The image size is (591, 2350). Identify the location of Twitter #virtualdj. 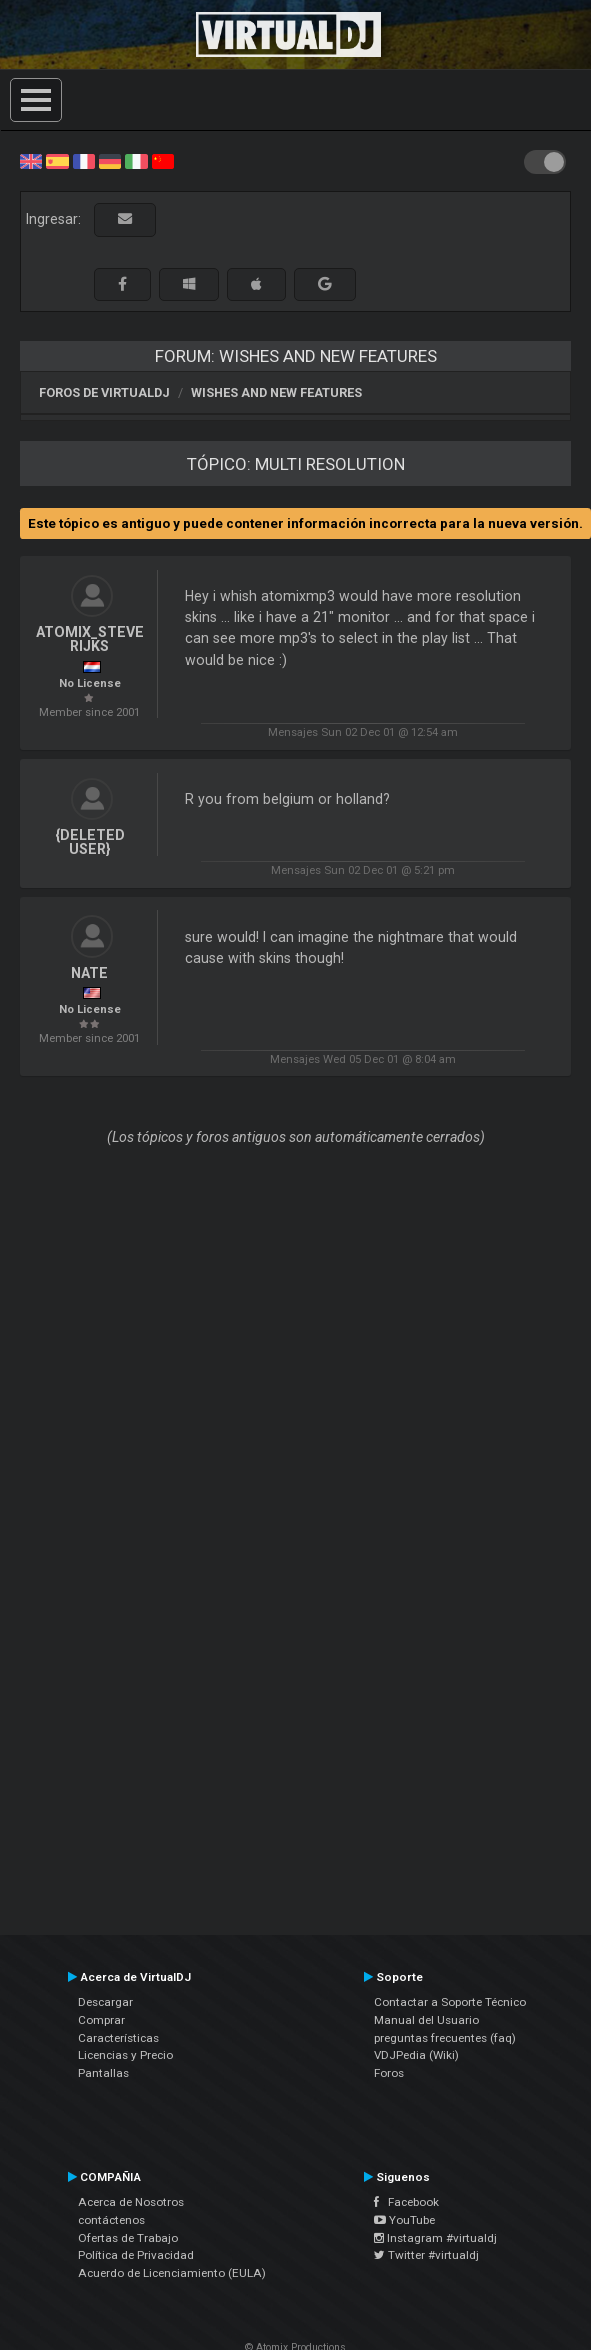
(426, 2255).